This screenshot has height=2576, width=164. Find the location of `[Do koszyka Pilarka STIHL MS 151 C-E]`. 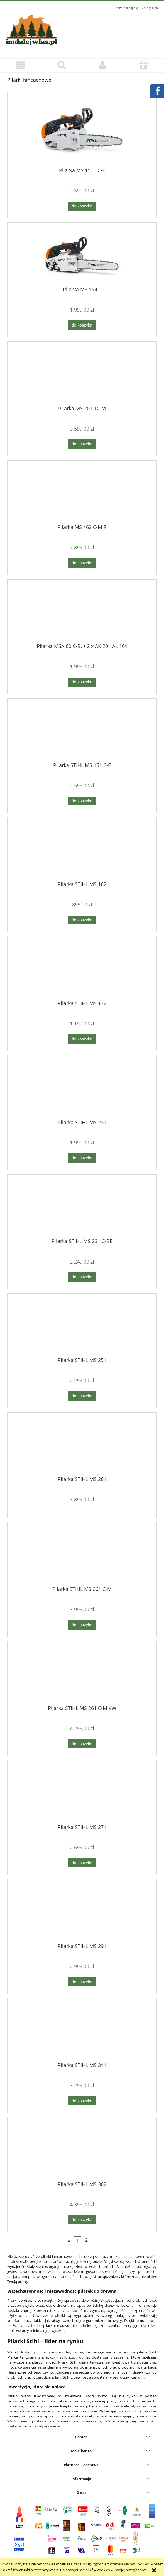

[Do koszyka Pilarka STIHL MS 151 C-E] is located at coordinates (82, 801).